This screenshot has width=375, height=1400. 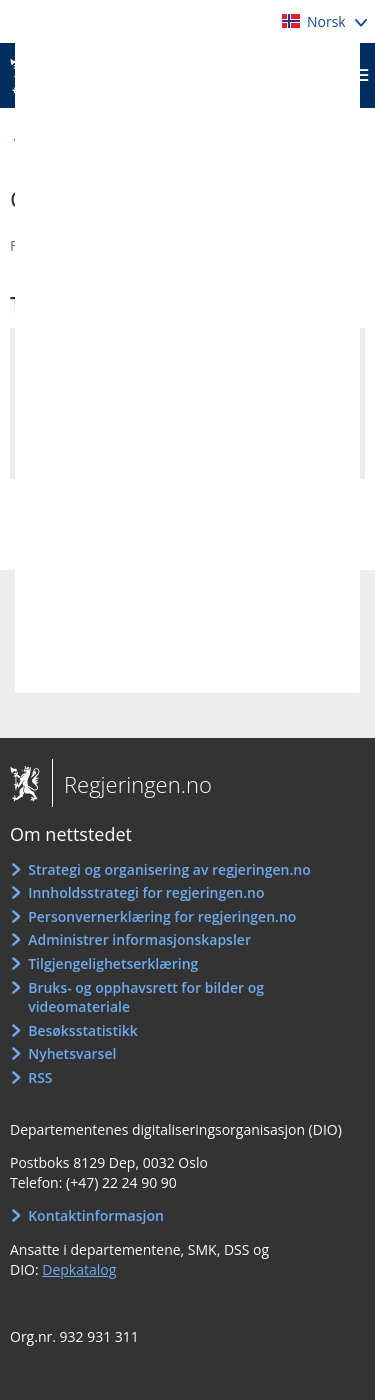 What do you see at coordinates (162, 916) in the screenshot?
I see `Personvernerklæring for regjeringen.no` at bounding box center [162, 916].